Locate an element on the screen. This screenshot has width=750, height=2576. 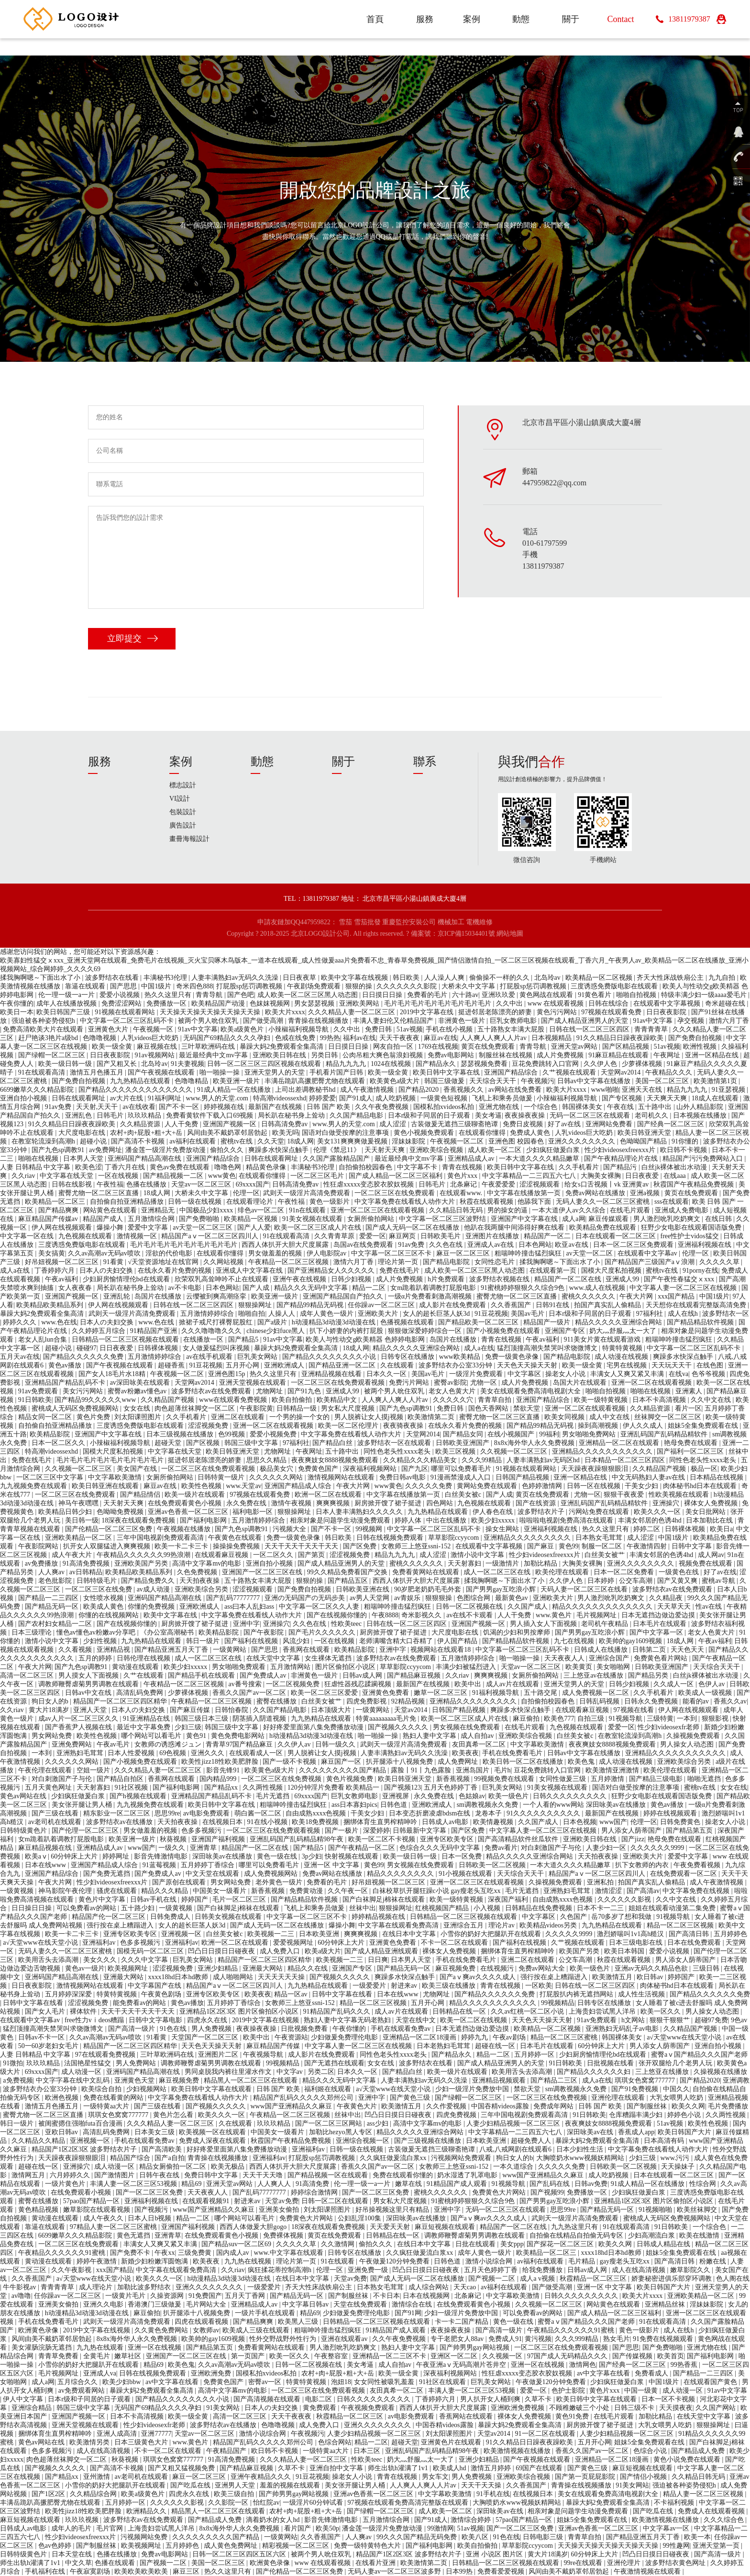
五月婷婷一区 is located at coordinates (535, 2054).